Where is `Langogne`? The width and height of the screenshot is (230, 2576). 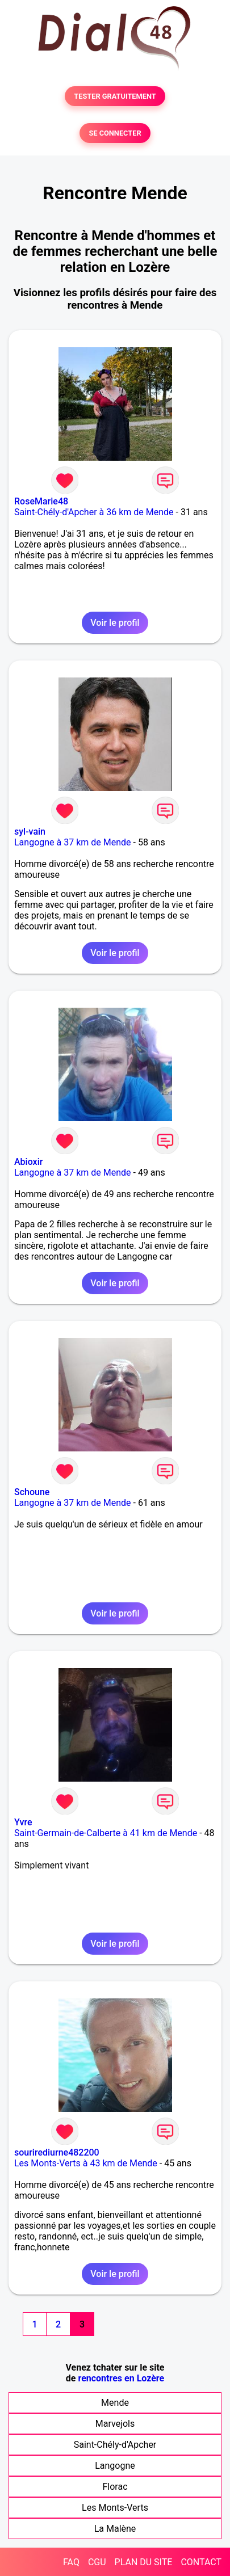
Langogne is located at coordinates (115, 2465).